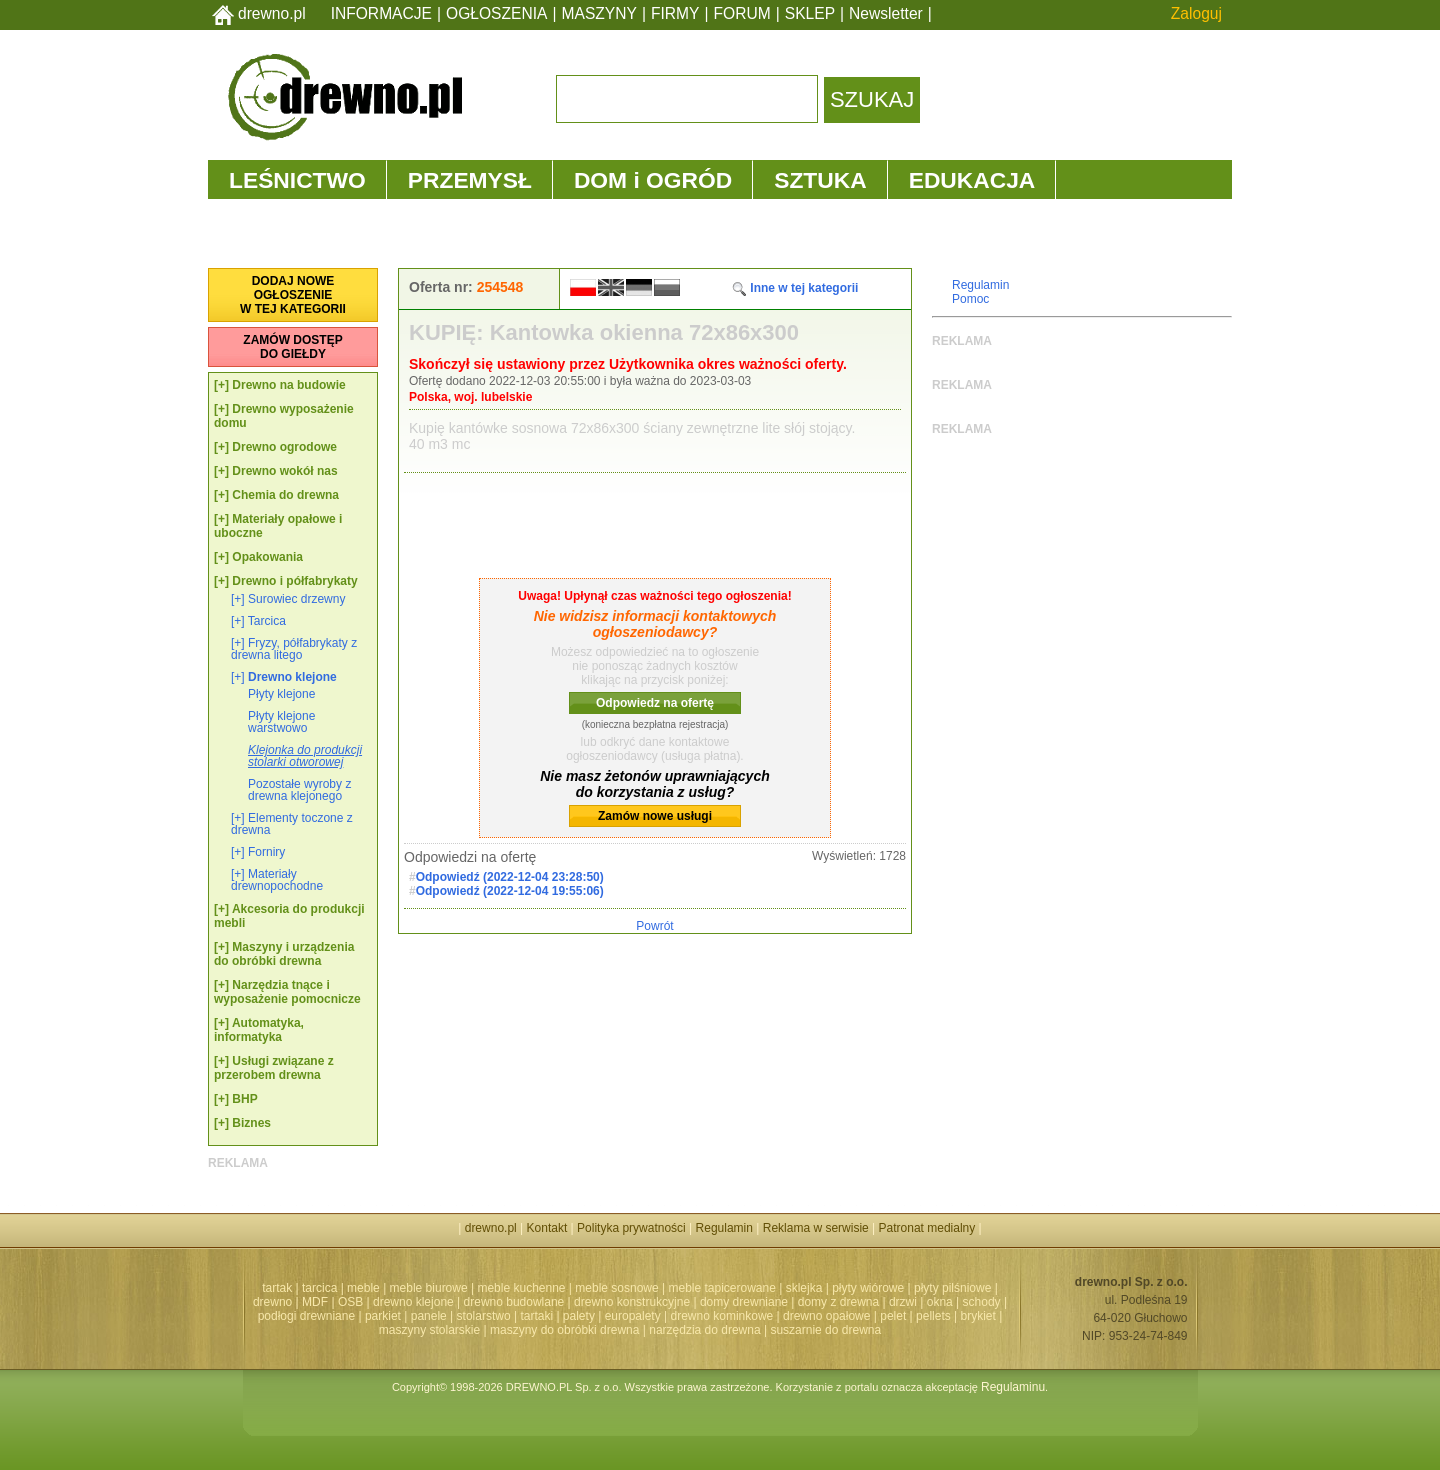 This screenshot has height=1470, width=1440. Describe the element at coordinates (980, 285) in the screenshot. I see `Regulamin` at that location.